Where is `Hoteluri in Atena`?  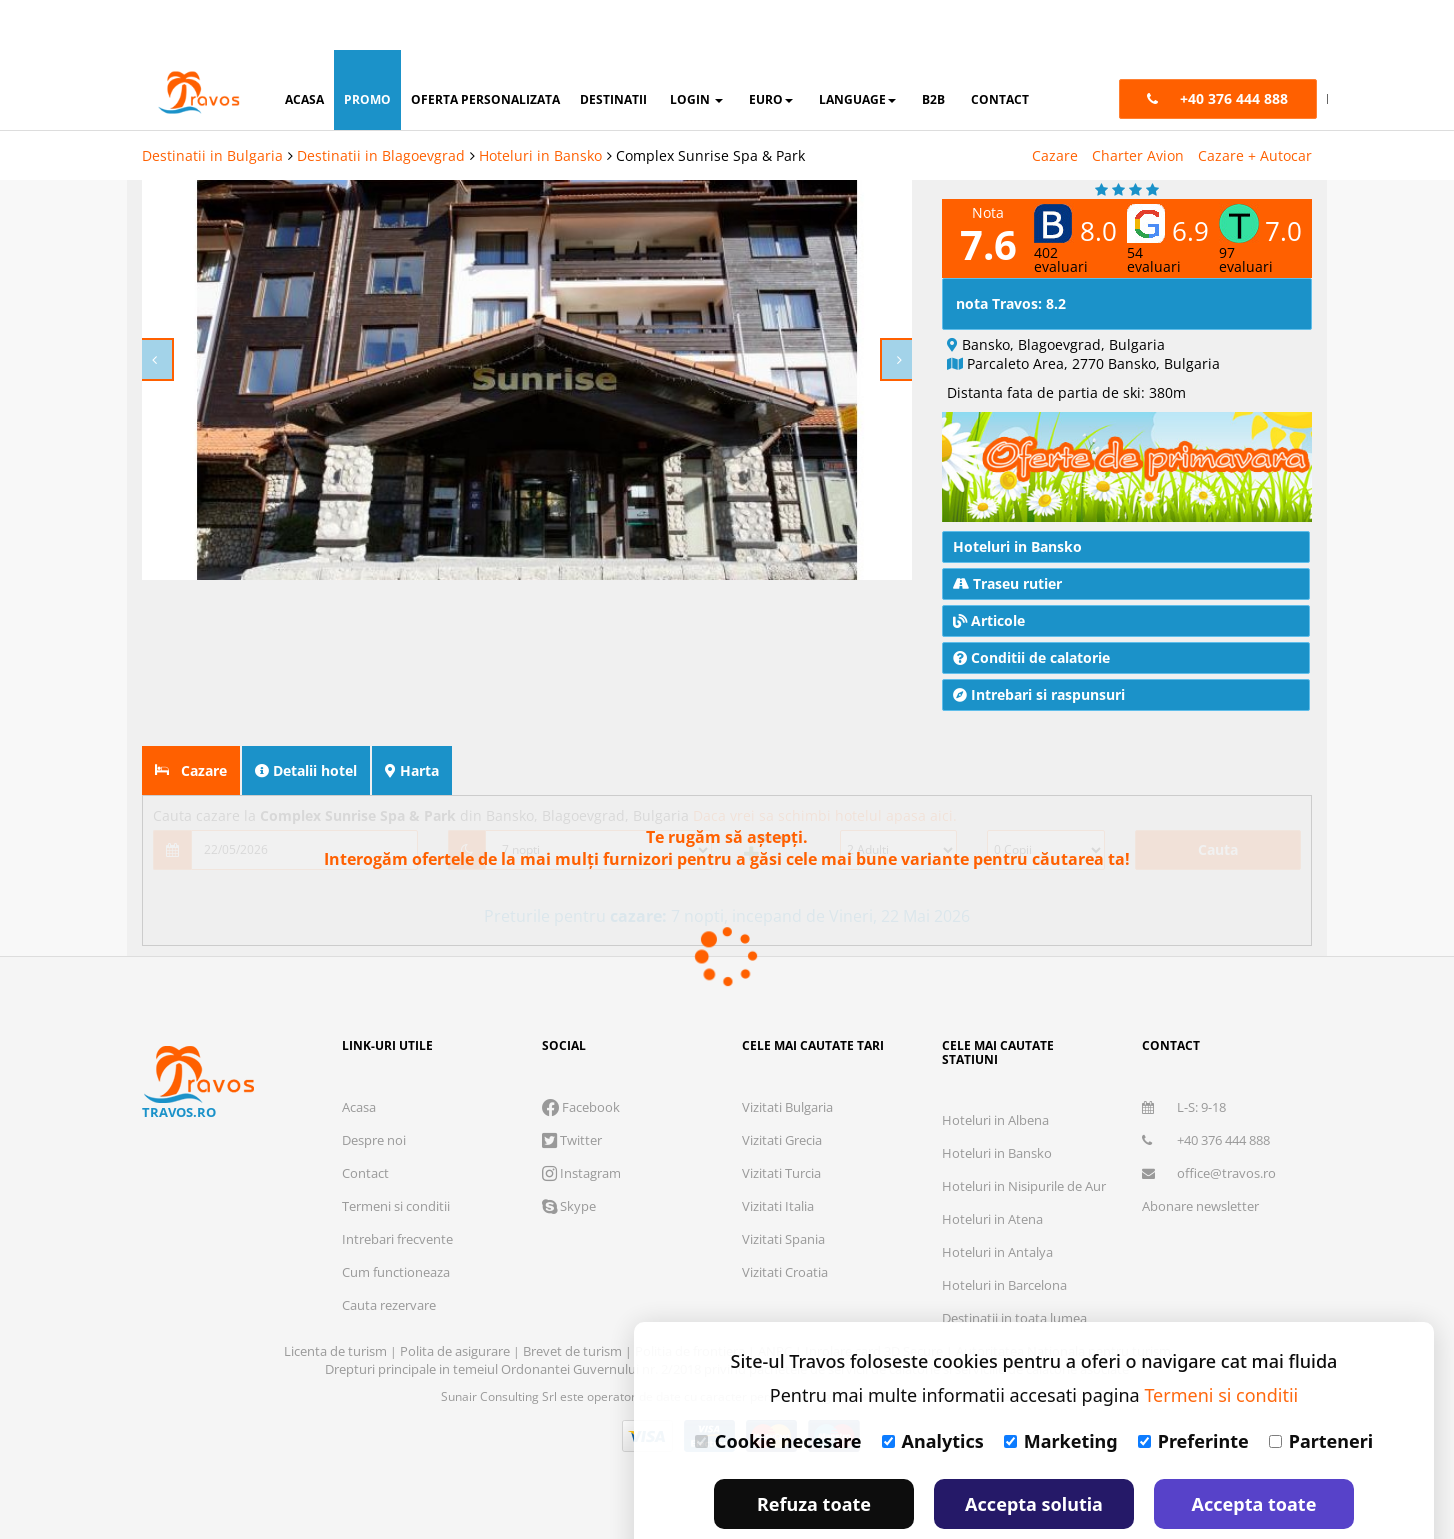 Hoteluri in Atena is located at coordinates (992, 1169).